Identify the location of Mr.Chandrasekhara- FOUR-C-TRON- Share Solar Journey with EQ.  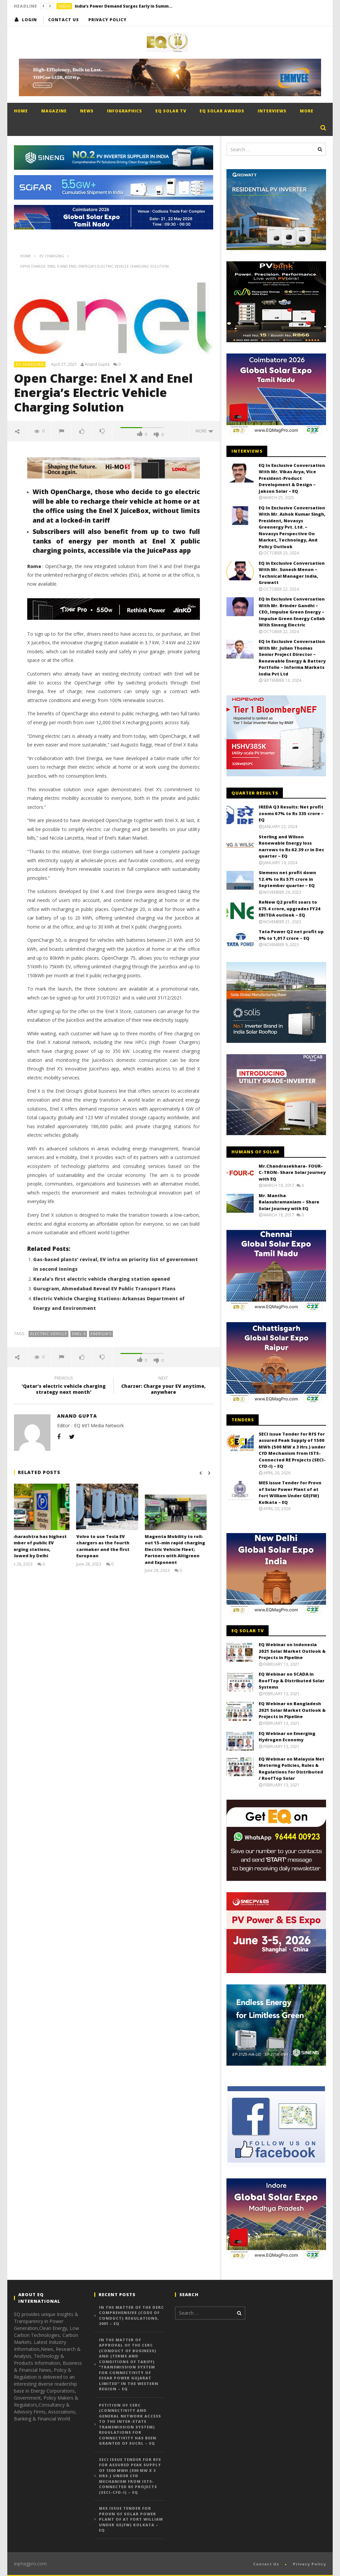
(292, 1172).